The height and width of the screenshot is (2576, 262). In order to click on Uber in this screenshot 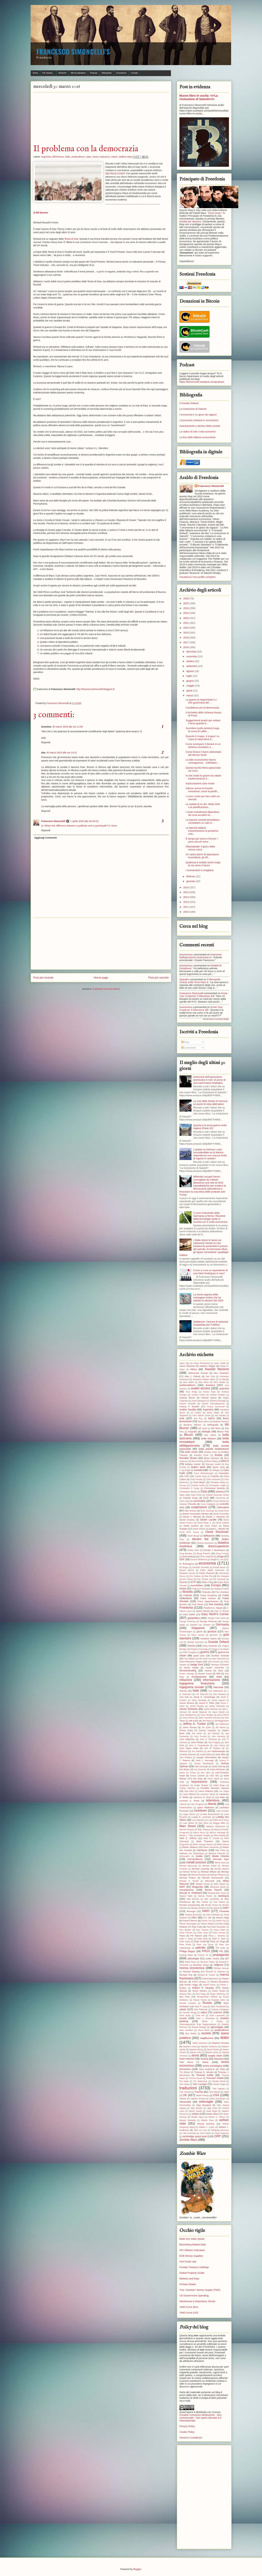, I will do `click(226, 2092)`.